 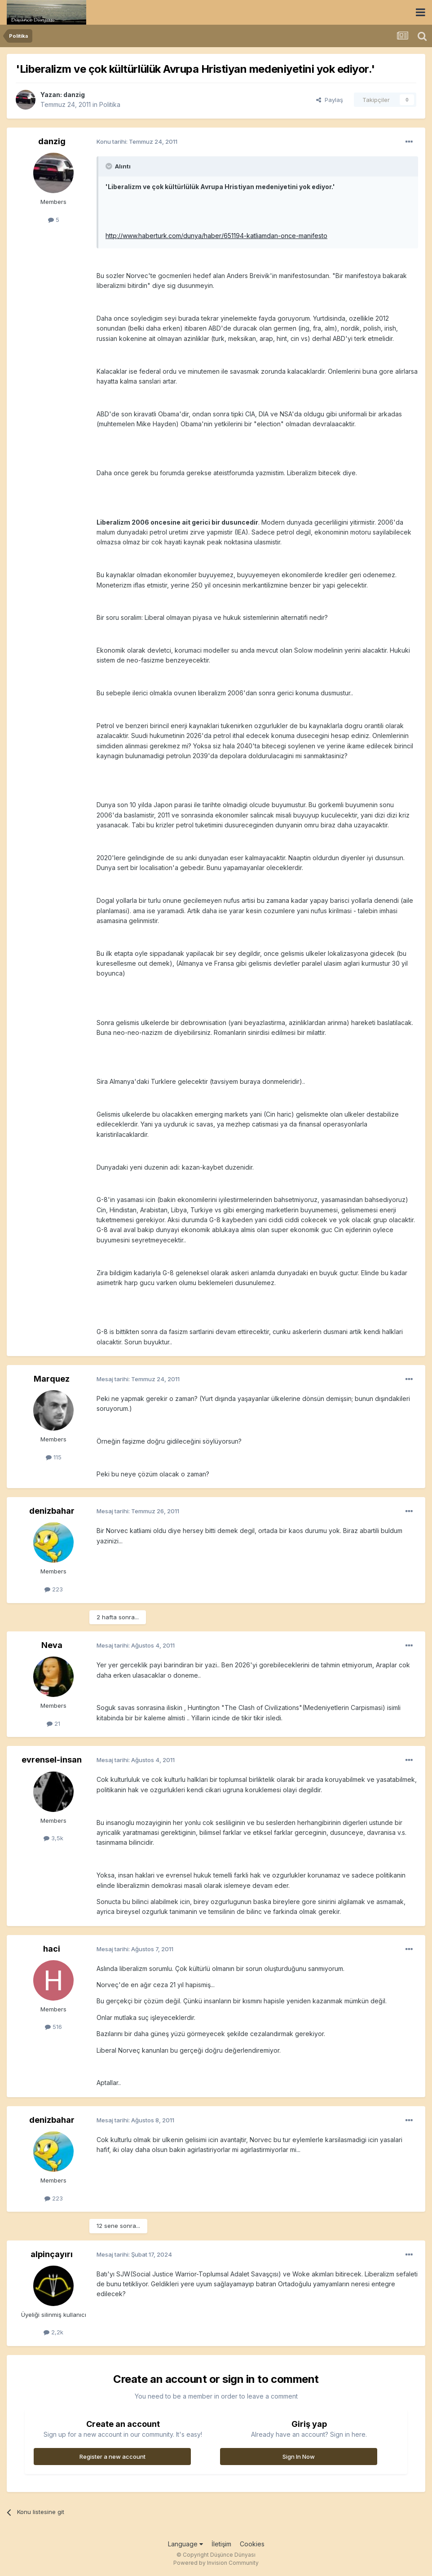 I want to click on Paylaş, so click(x=329, y=99).